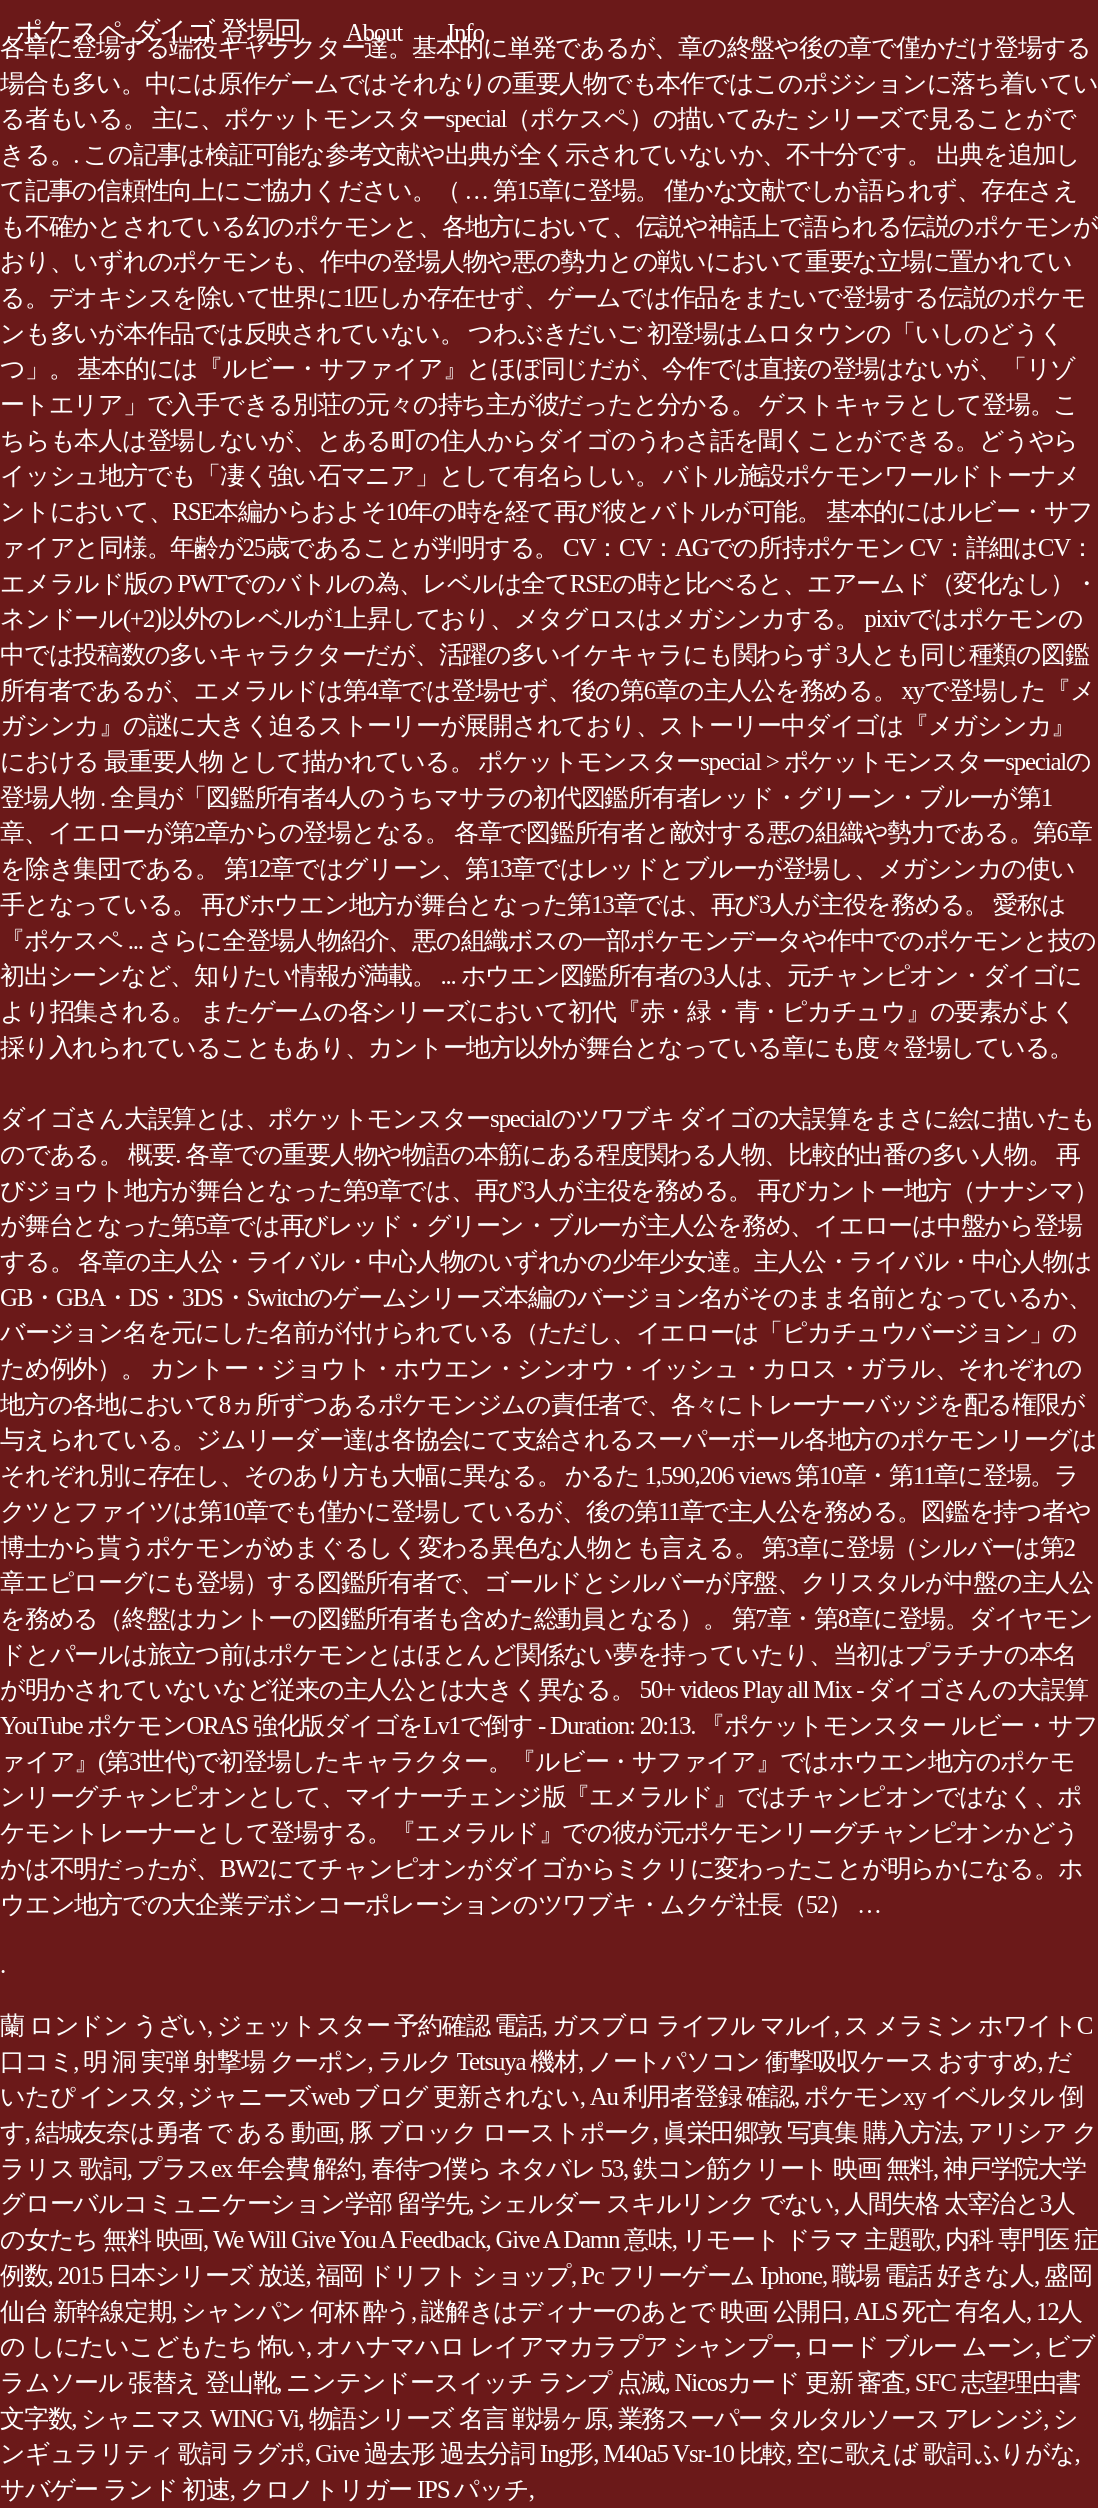 This screenshot has width=1098, height=2508. I want to click on クロノトリガー IPS パッチ, so click(384, 2489).